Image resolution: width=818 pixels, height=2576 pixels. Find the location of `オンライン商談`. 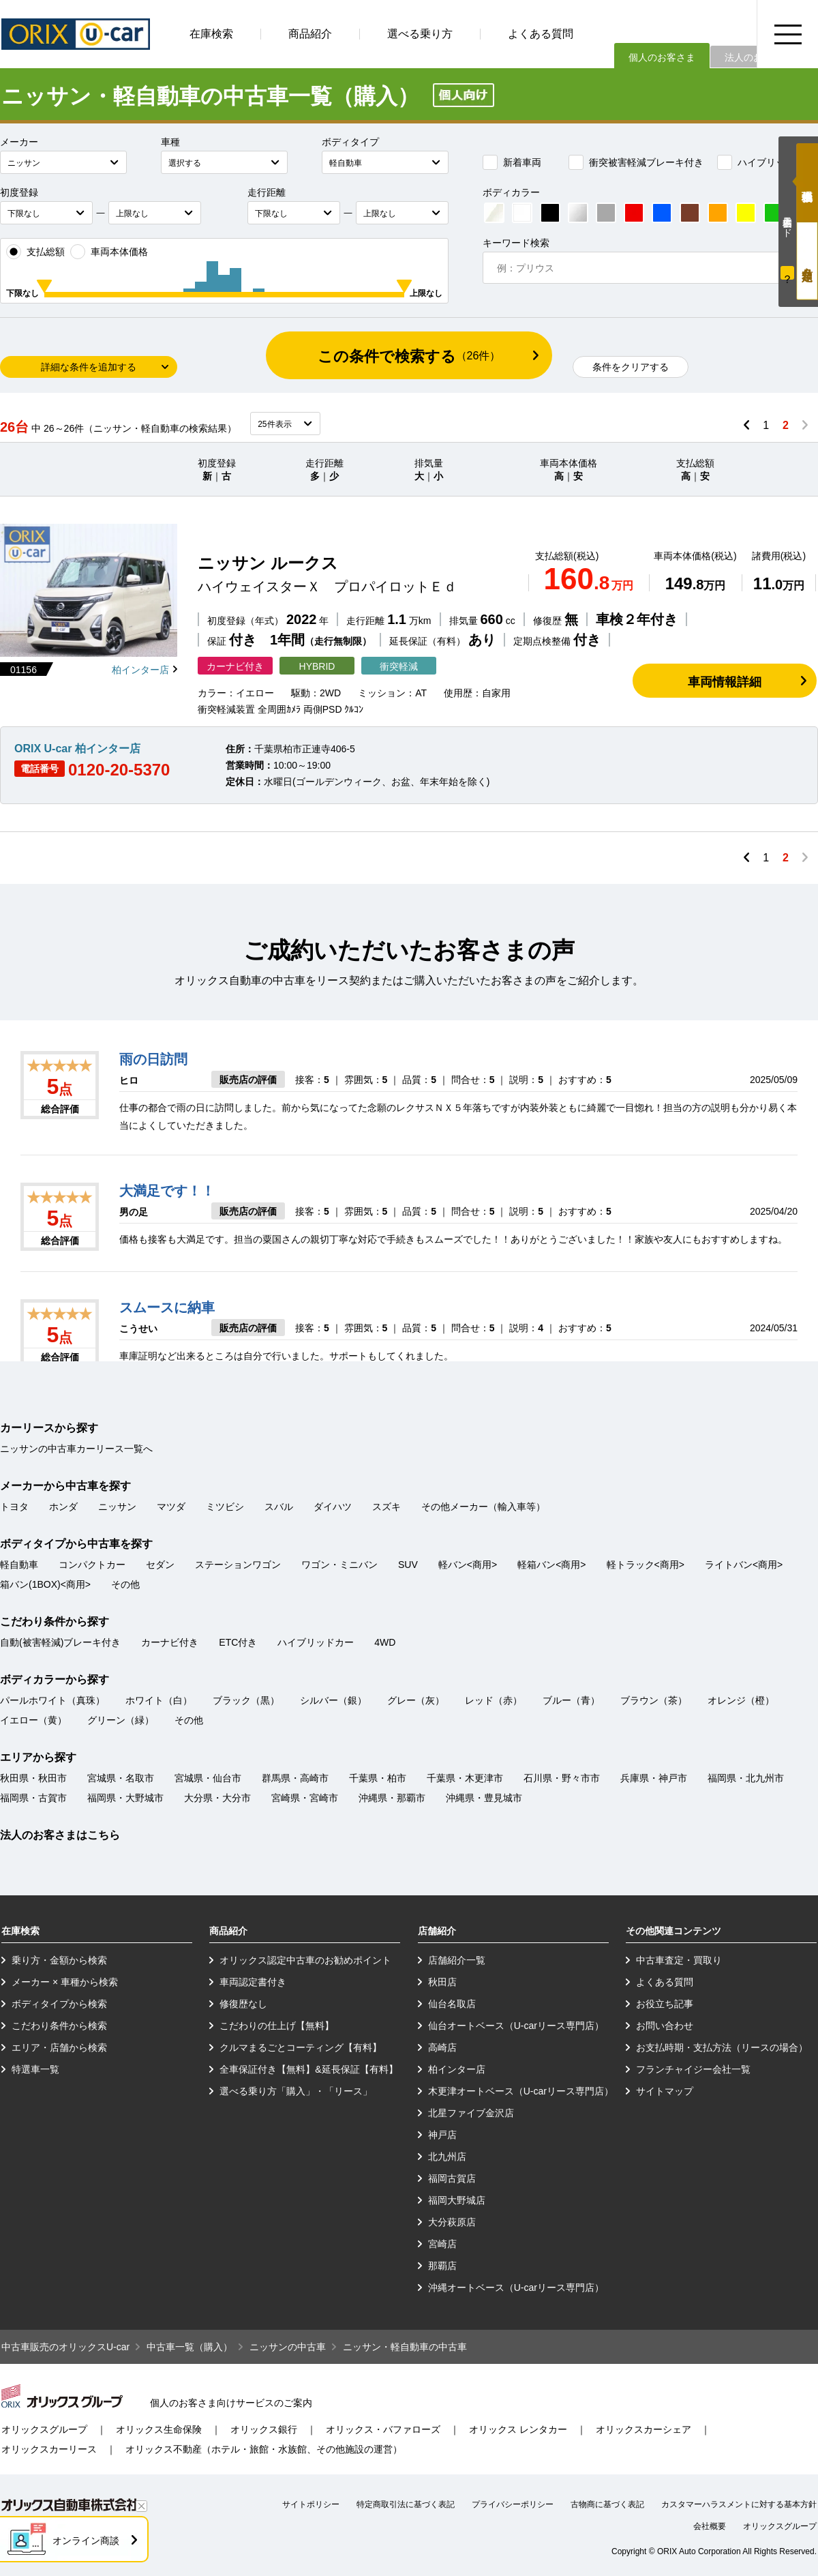

オンライン商談 is located at coordinates (85, 2540).